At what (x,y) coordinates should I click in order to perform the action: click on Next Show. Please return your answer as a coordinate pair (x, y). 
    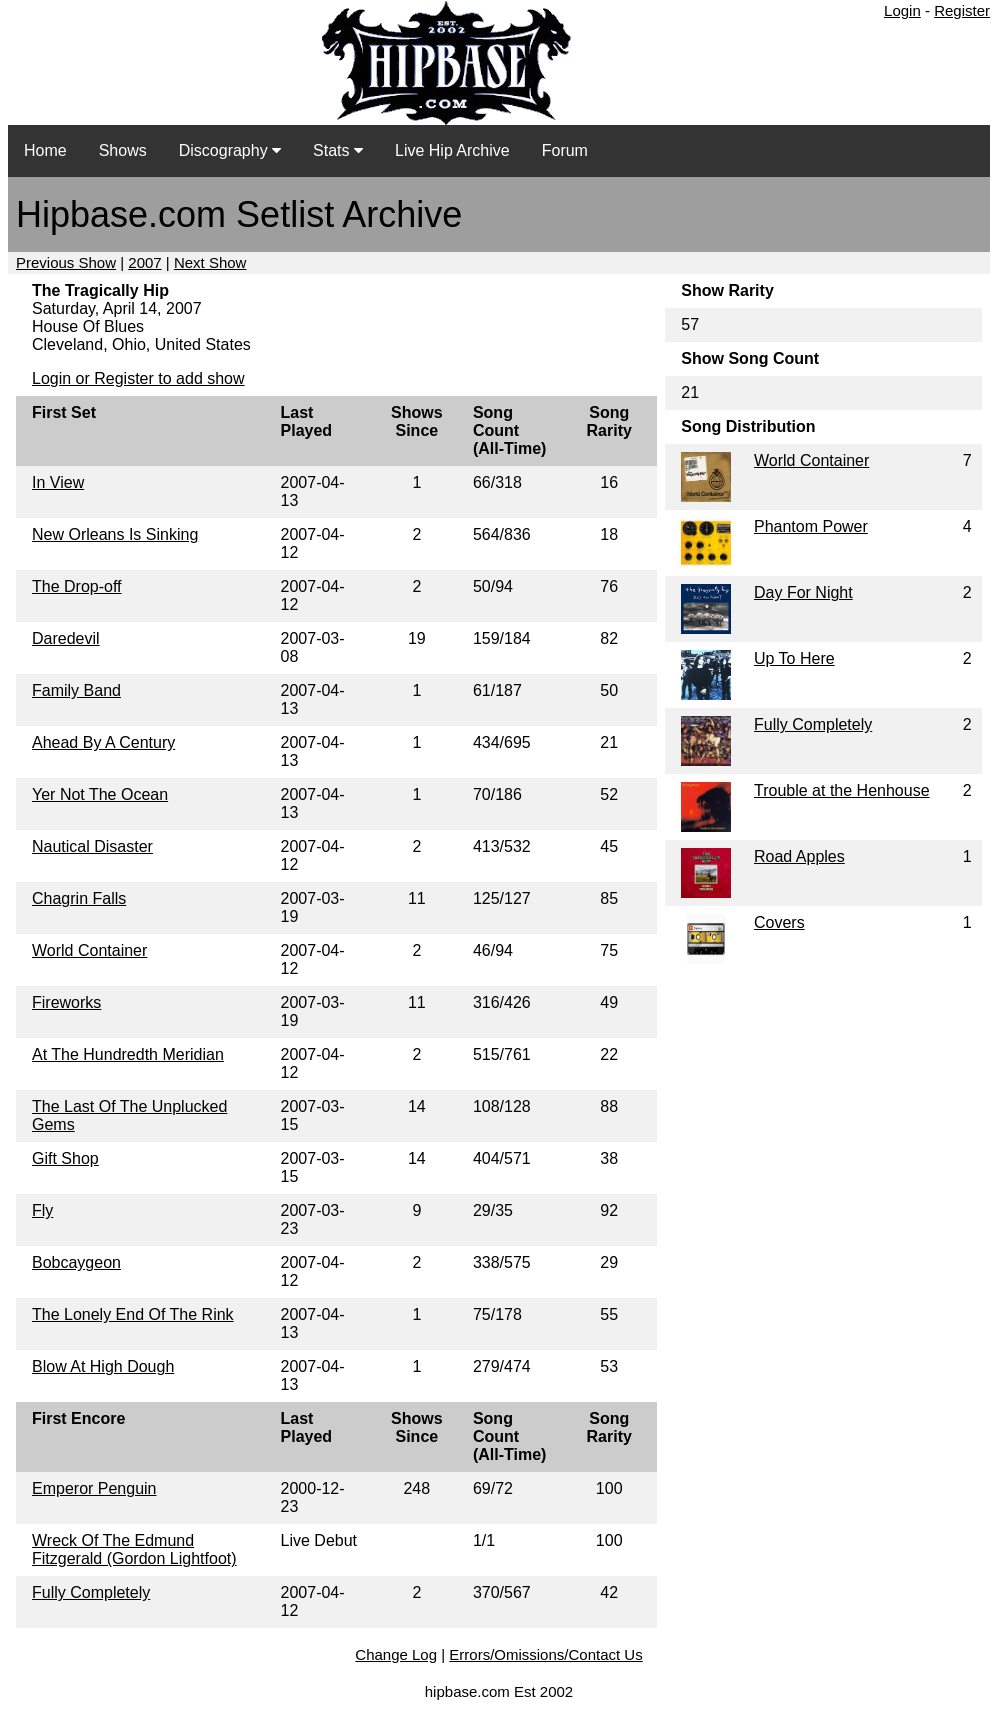
    Looking at the image, I should click on (210, 262).